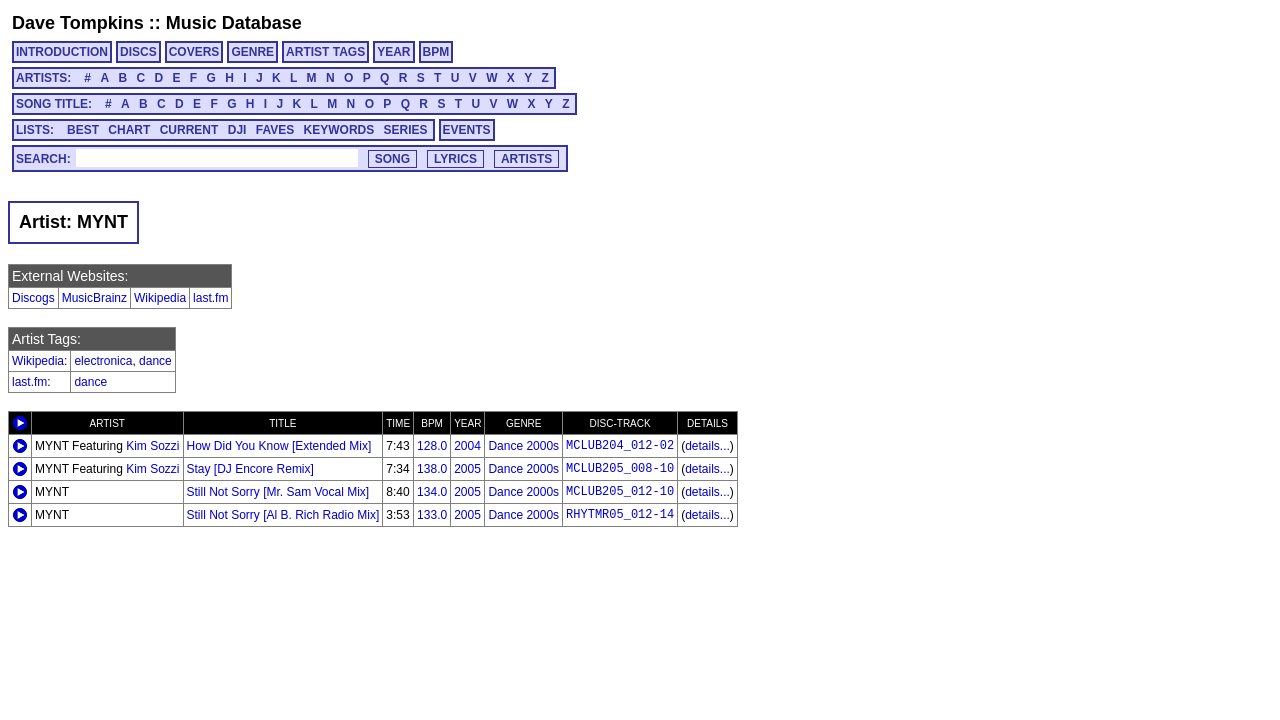  Describe the element at coordinates (620, 469) in the screenshot. I see `MCLUB205_008-10` at that location.